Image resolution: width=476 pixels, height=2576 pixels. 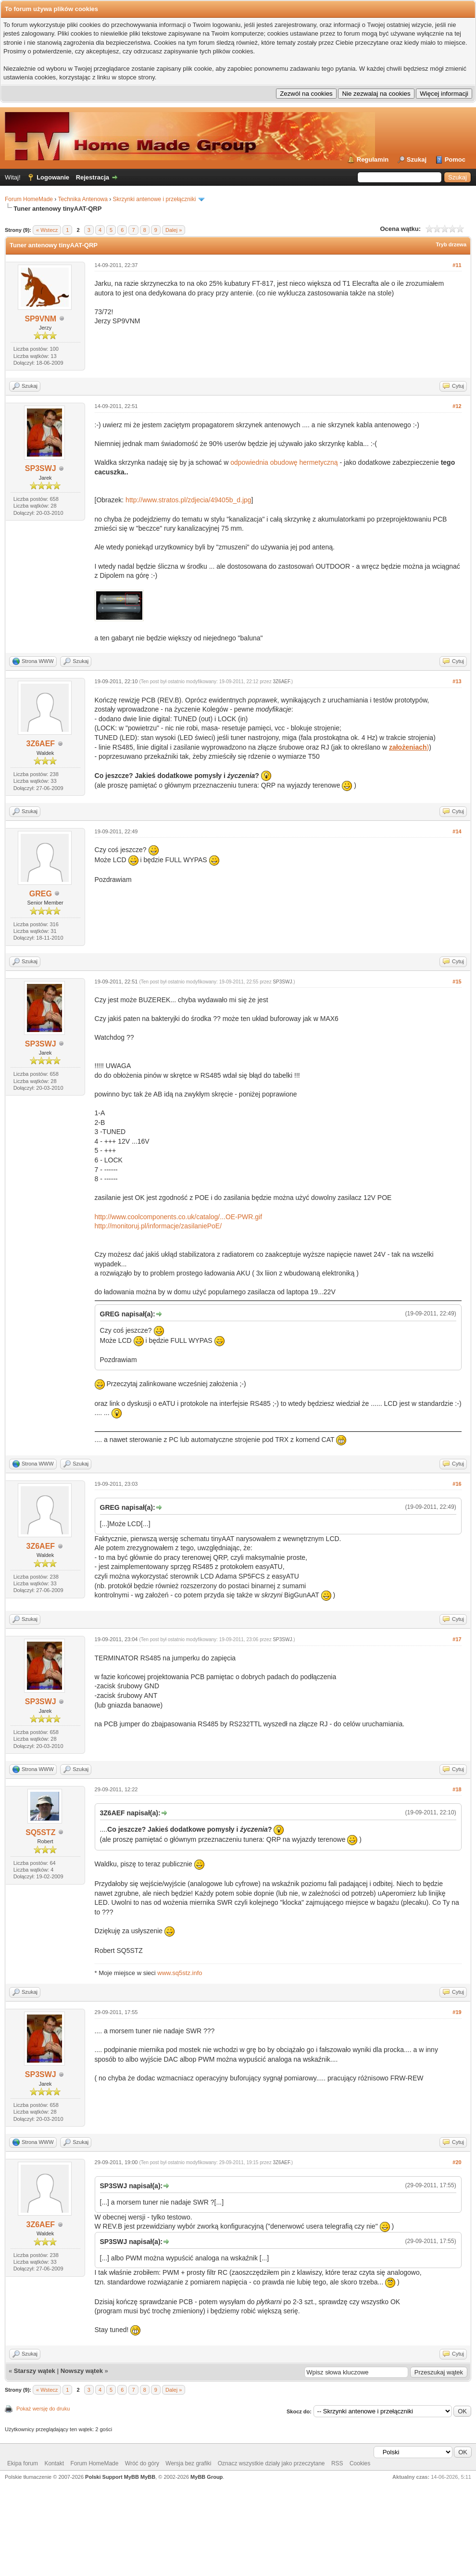 I want to click on #14, so click(x=456, y=831).